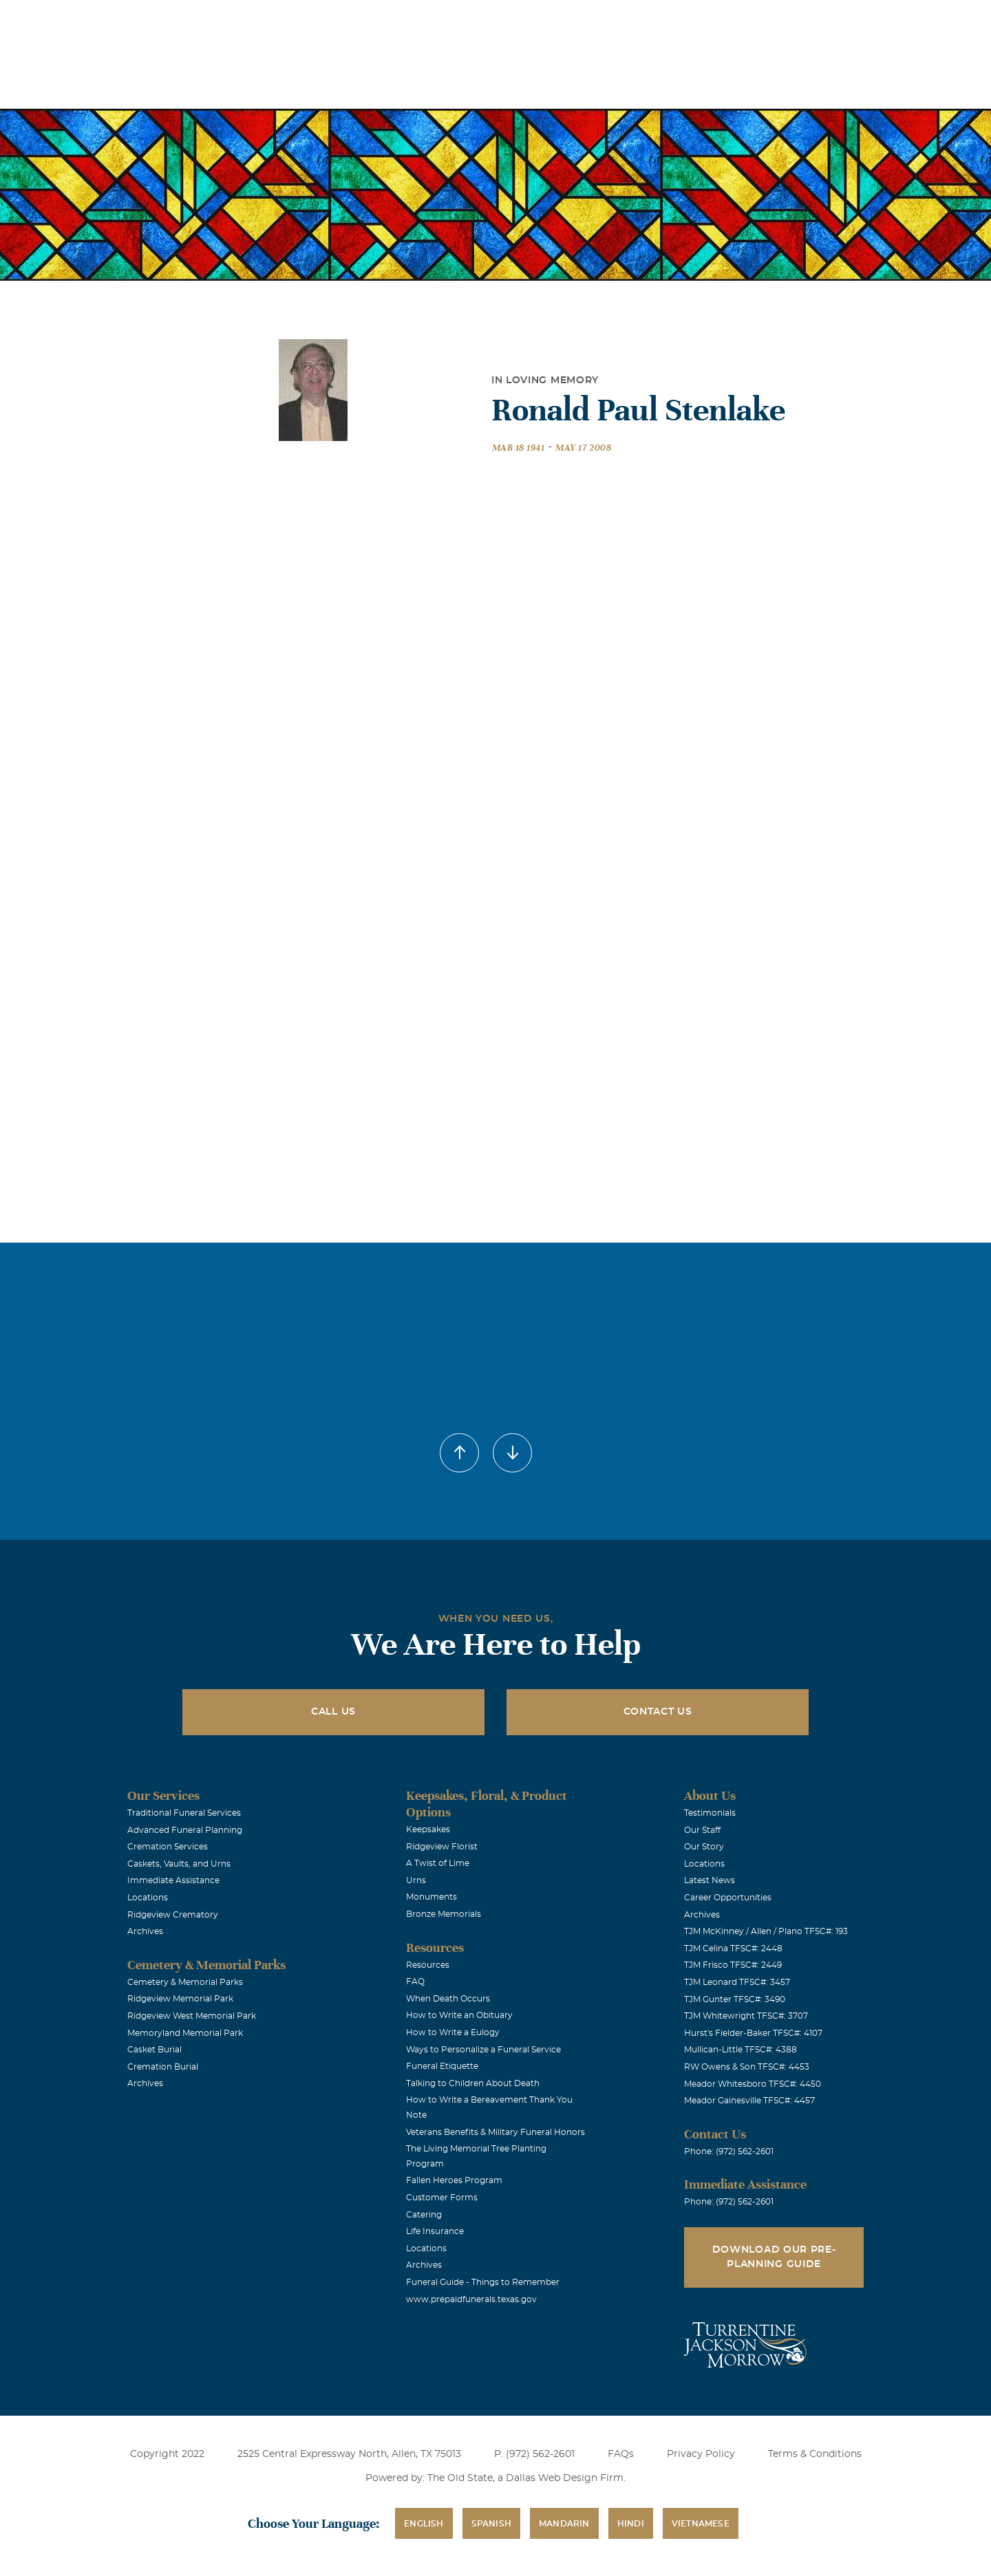 The width and height of the screenshot is (991, 2576). I want to click on Fallen Heroes Program, so click(454, 2180).